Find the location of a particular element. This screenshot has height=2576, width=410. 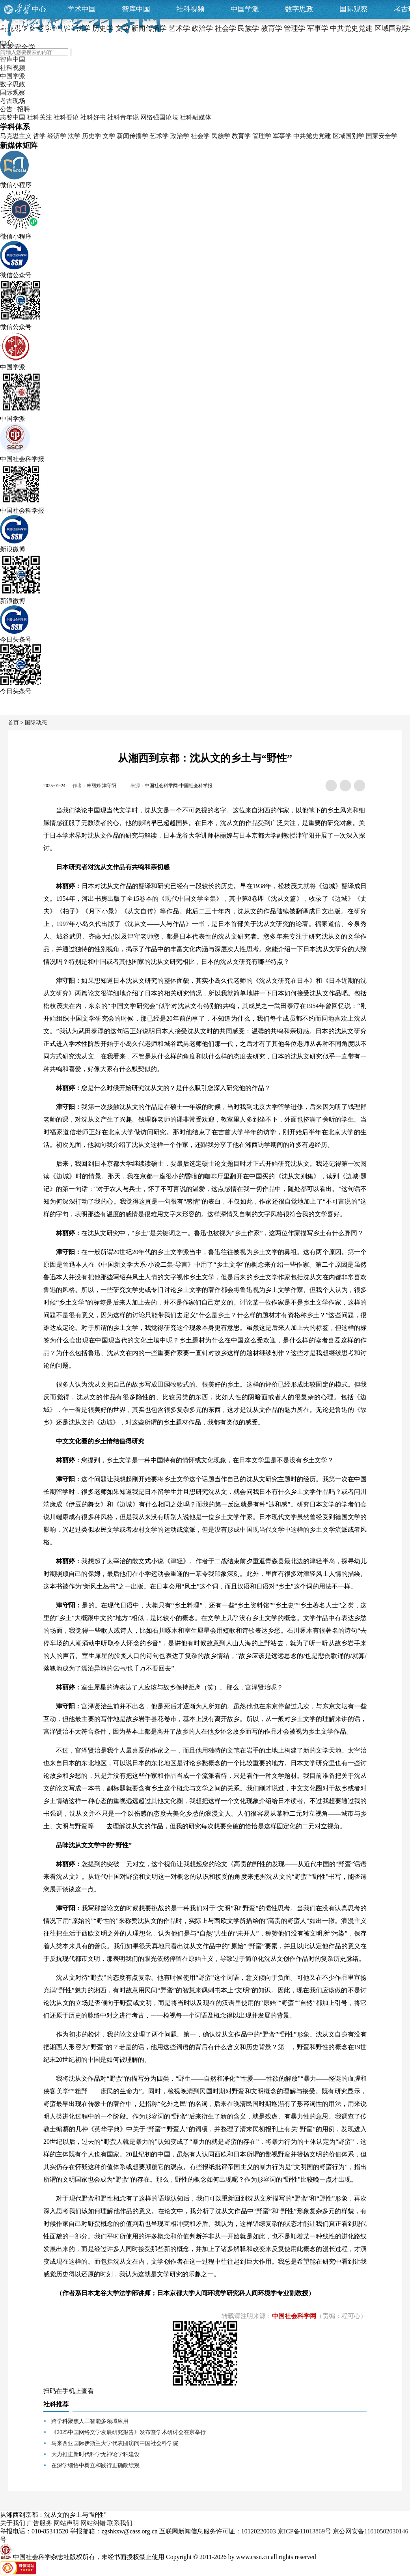

管理学 is located at coordinates (261, 136).